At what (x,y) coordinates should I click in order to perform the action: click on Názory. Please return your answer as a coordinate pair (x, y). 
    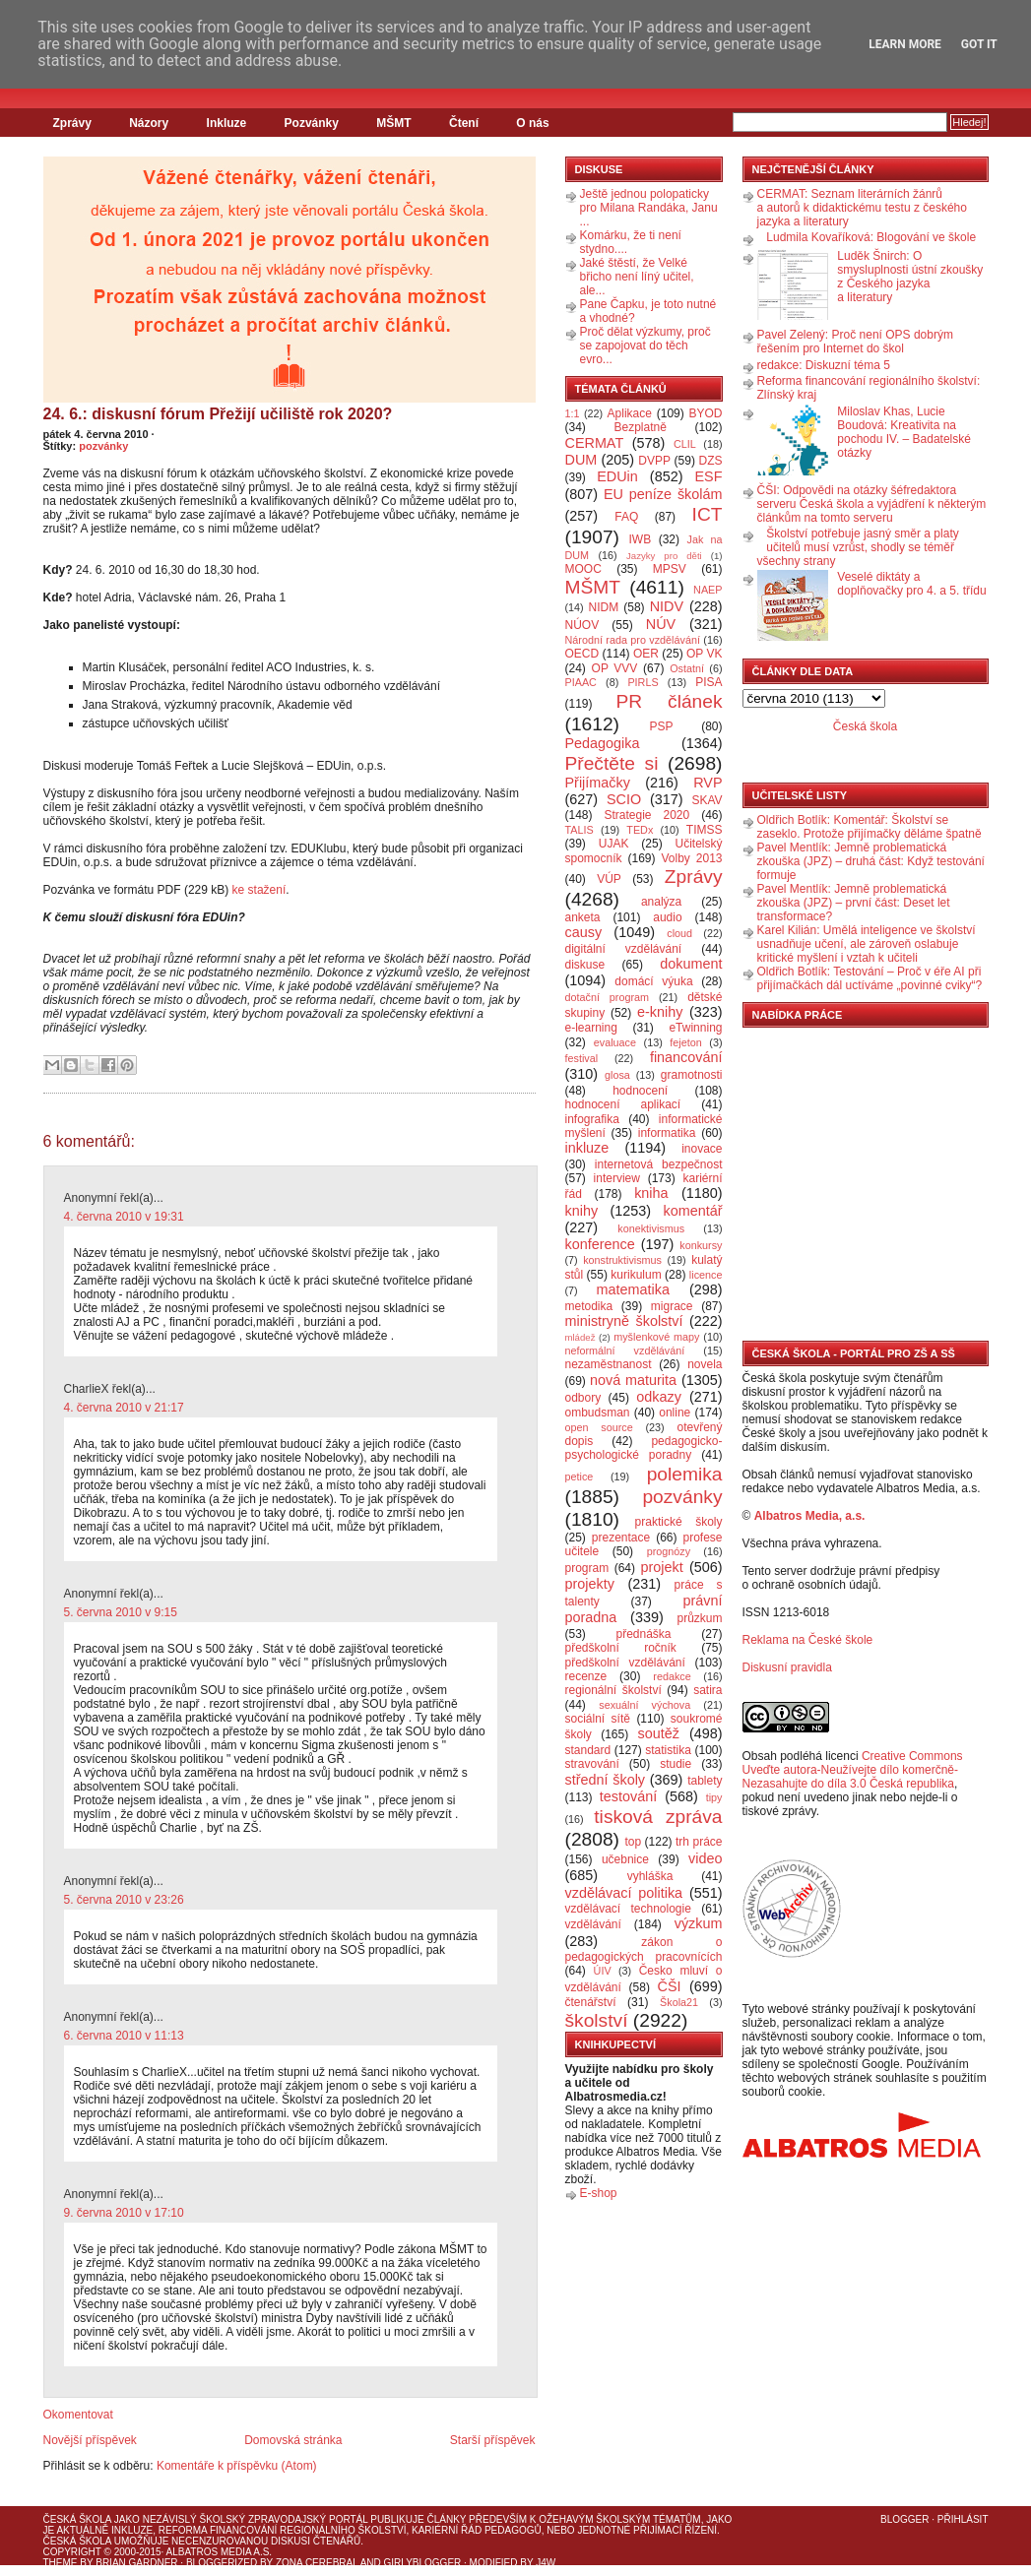
    Looking at the image, I should click on (148, 123).